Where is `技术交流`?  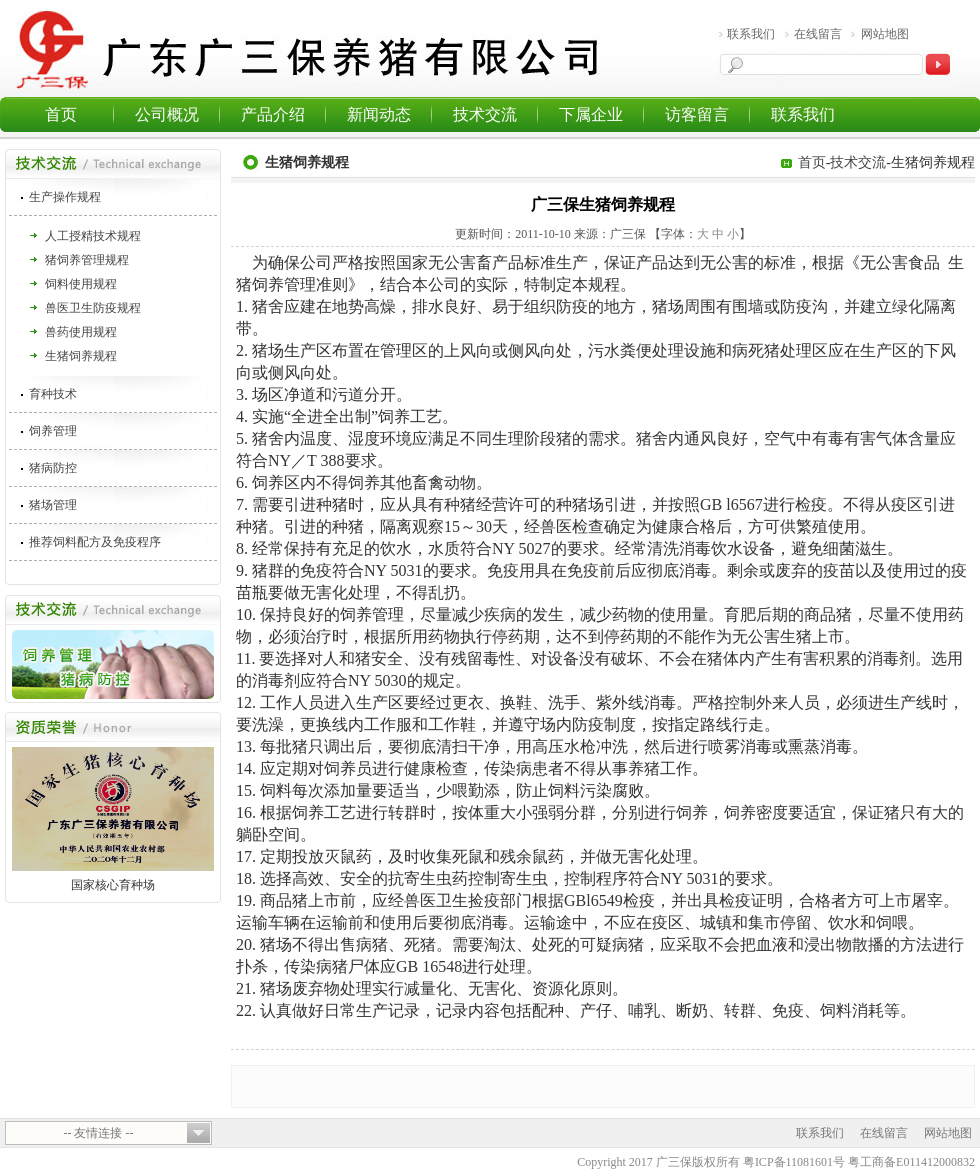 技术交流 is located at coordinates (485, 114).